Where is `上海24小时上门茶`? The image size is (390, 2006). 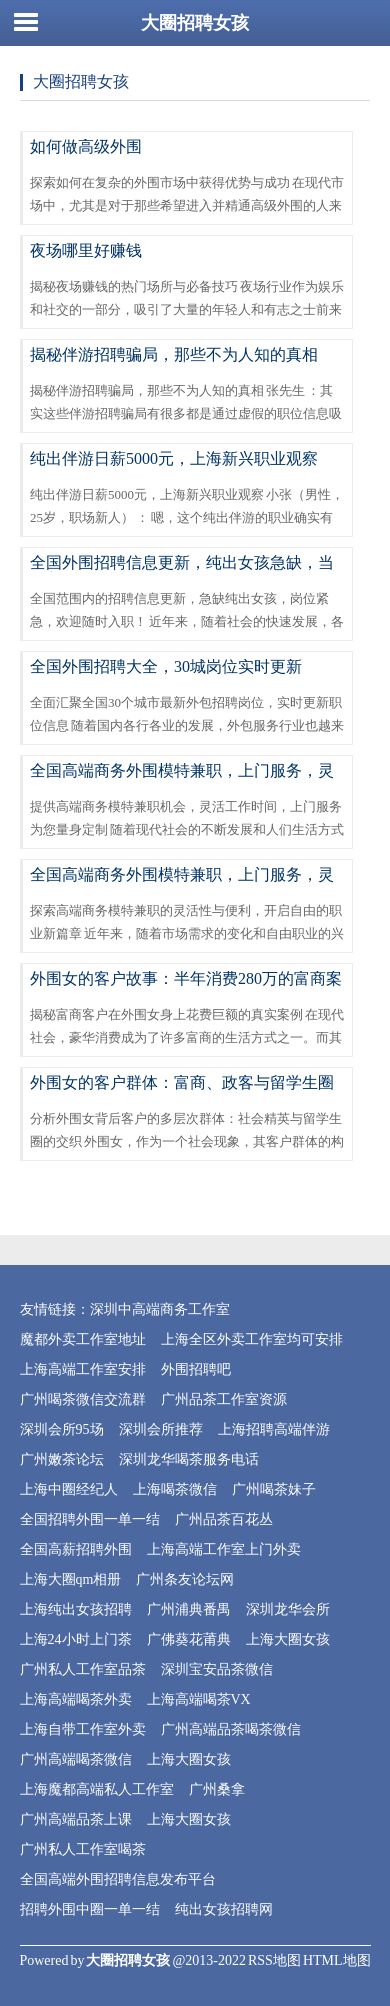
上海24小时上门茶 is located at coordinates (76, 1639).